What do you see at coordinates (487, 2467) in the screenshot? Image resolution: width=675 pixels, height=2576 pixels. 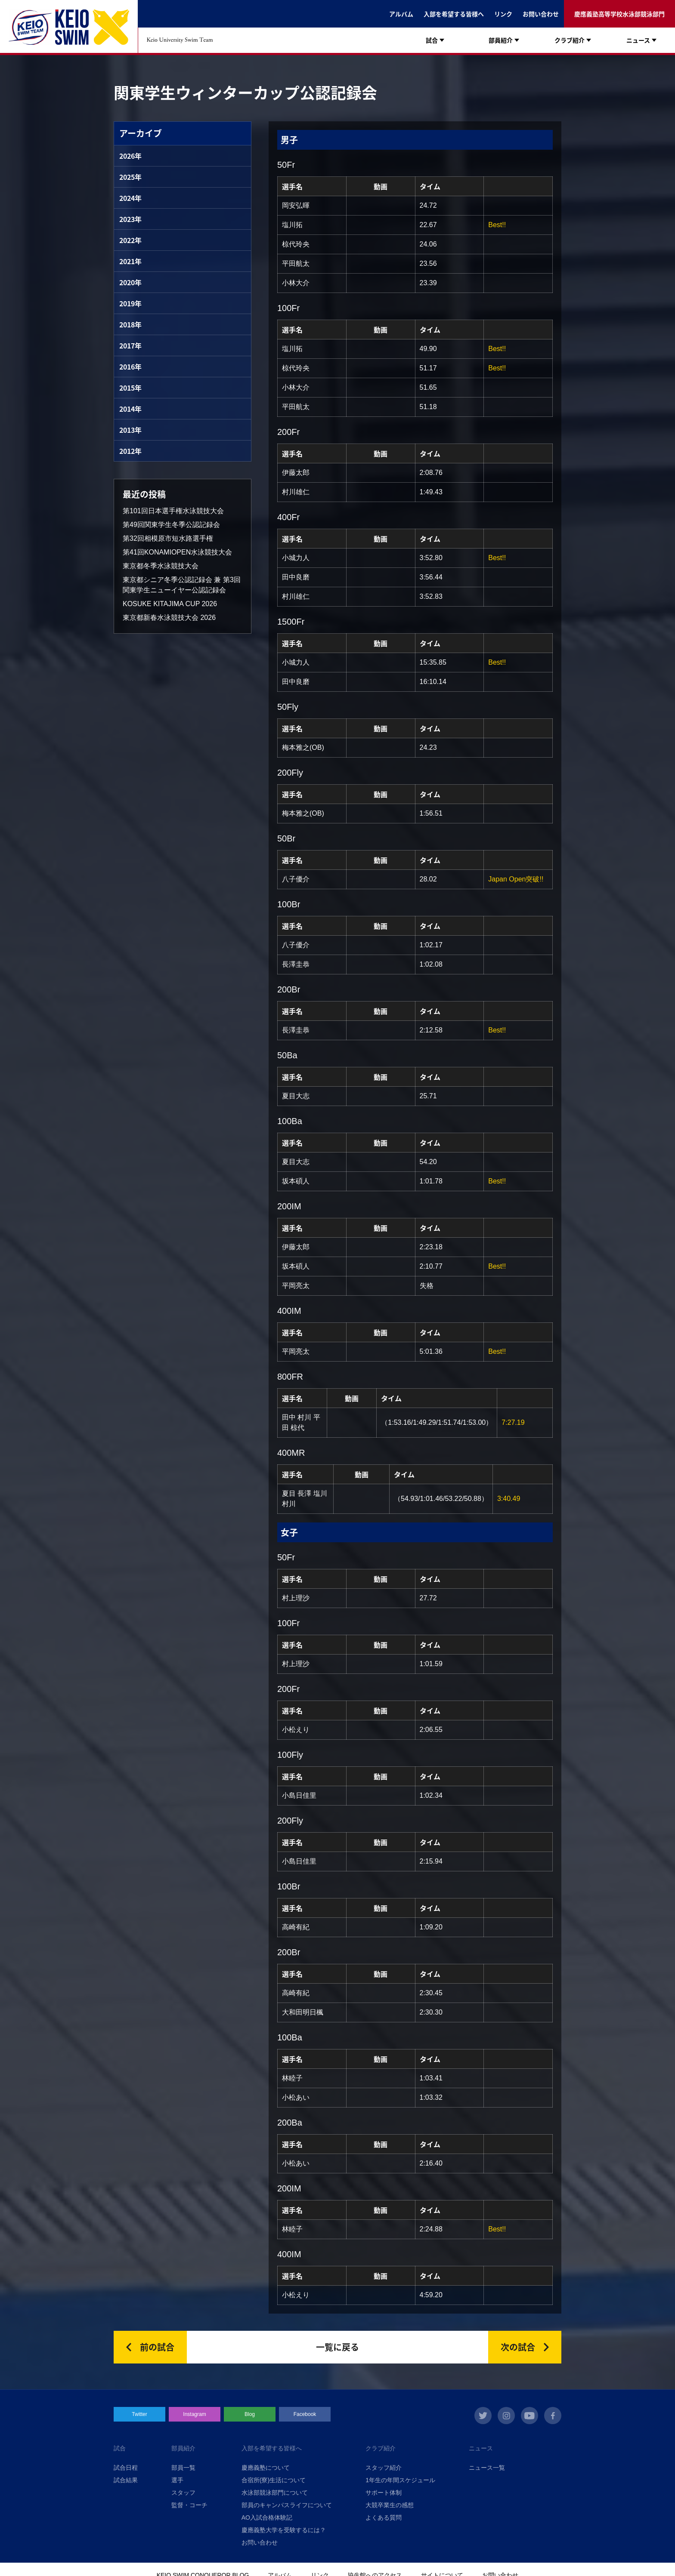 I see `ニュース一覧` at bounding box center [487, 2467].